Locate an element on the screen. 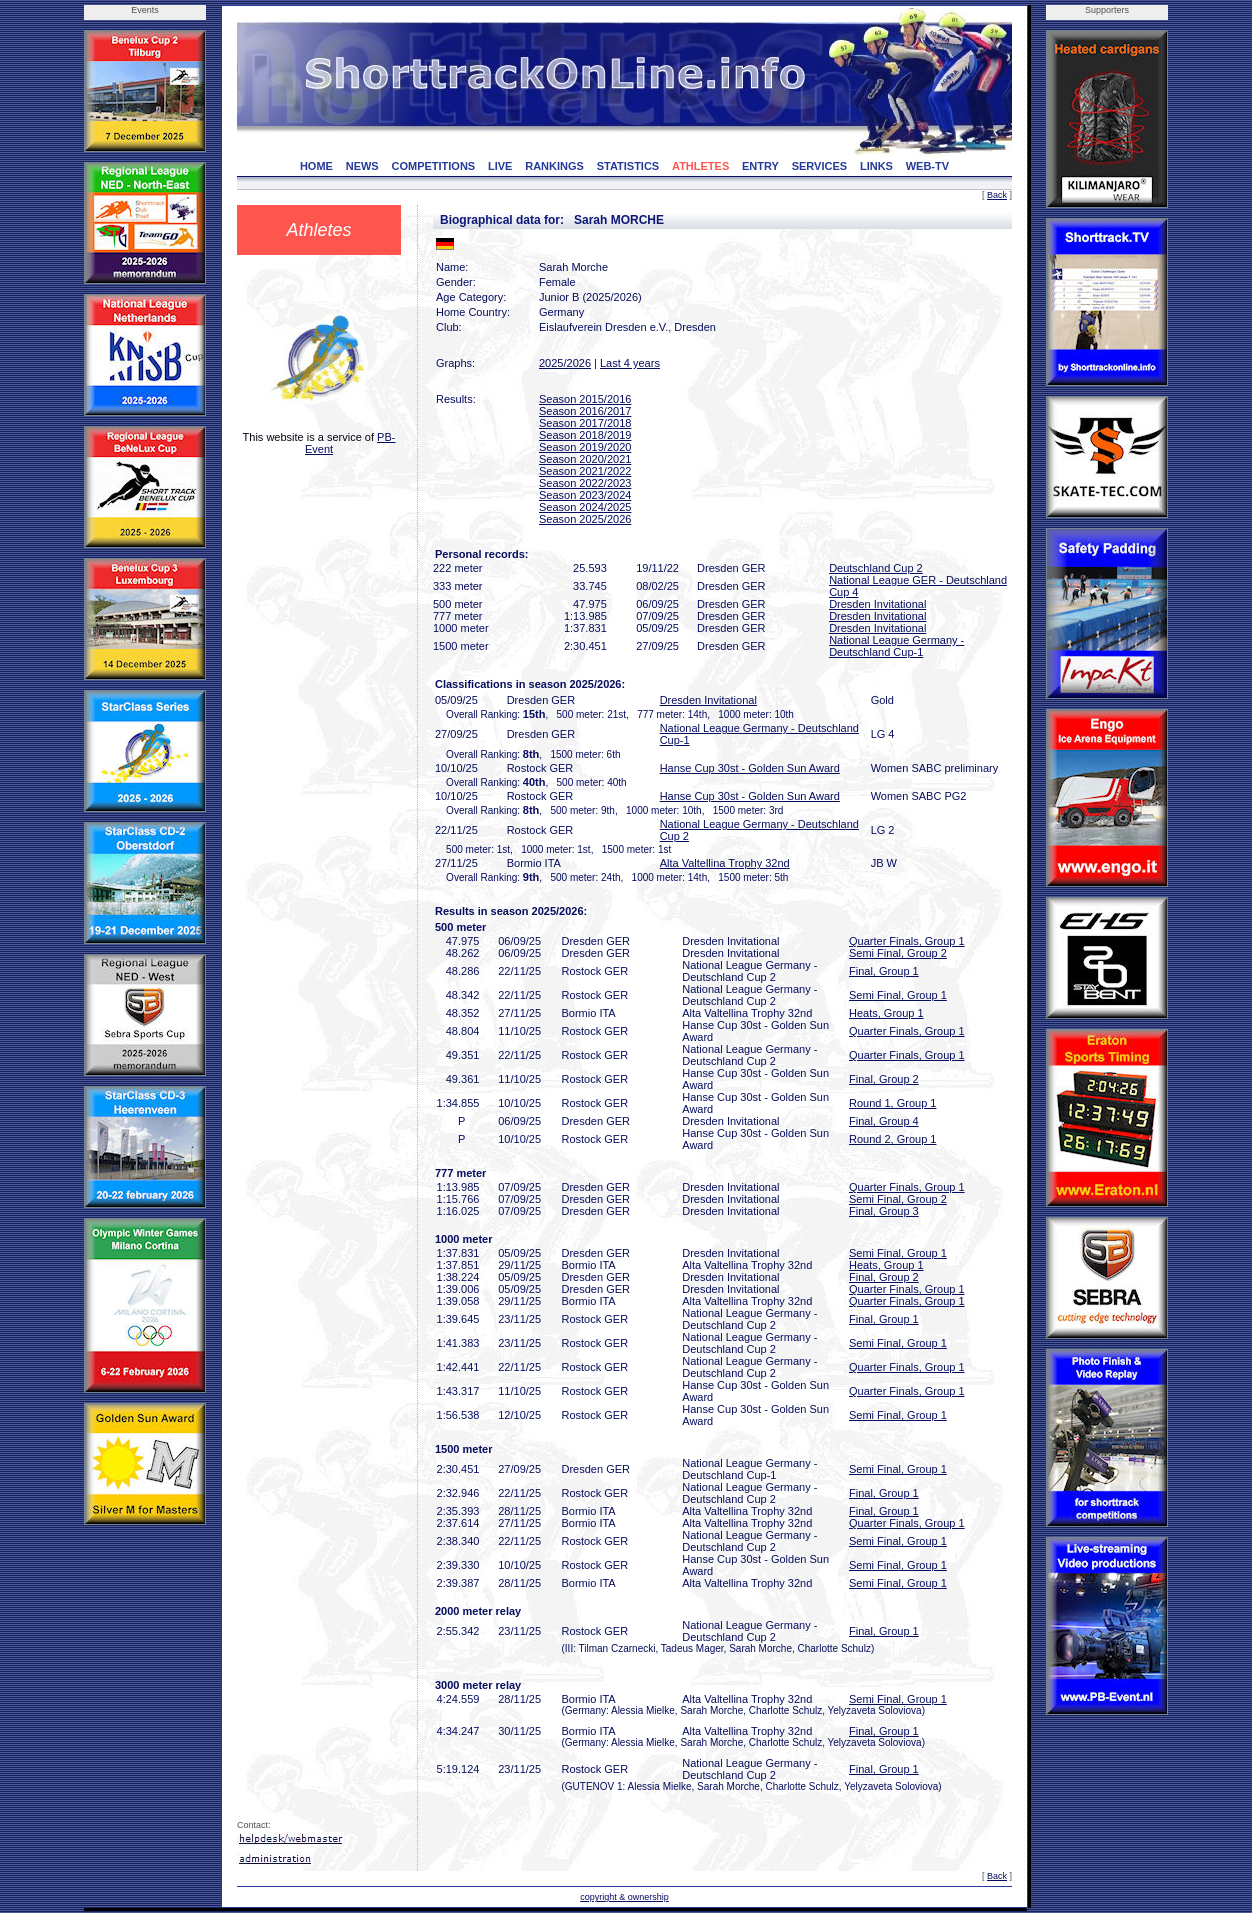  Season 2024/2025 is located at coordinates (585, 507).